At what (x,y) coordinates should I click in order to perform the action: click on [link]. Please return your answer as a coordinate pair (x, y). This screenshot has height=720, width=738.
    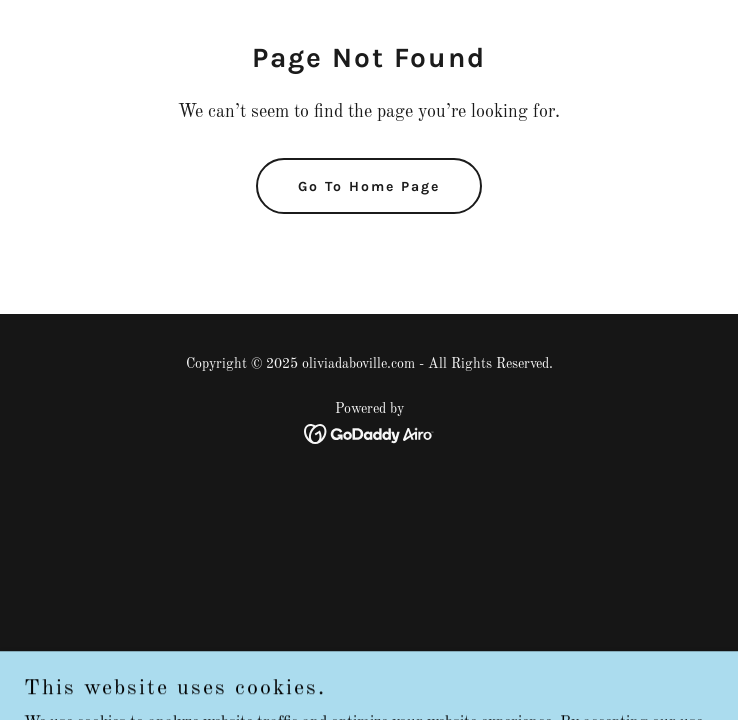
    Looking at the image, I should click on (369, 434).